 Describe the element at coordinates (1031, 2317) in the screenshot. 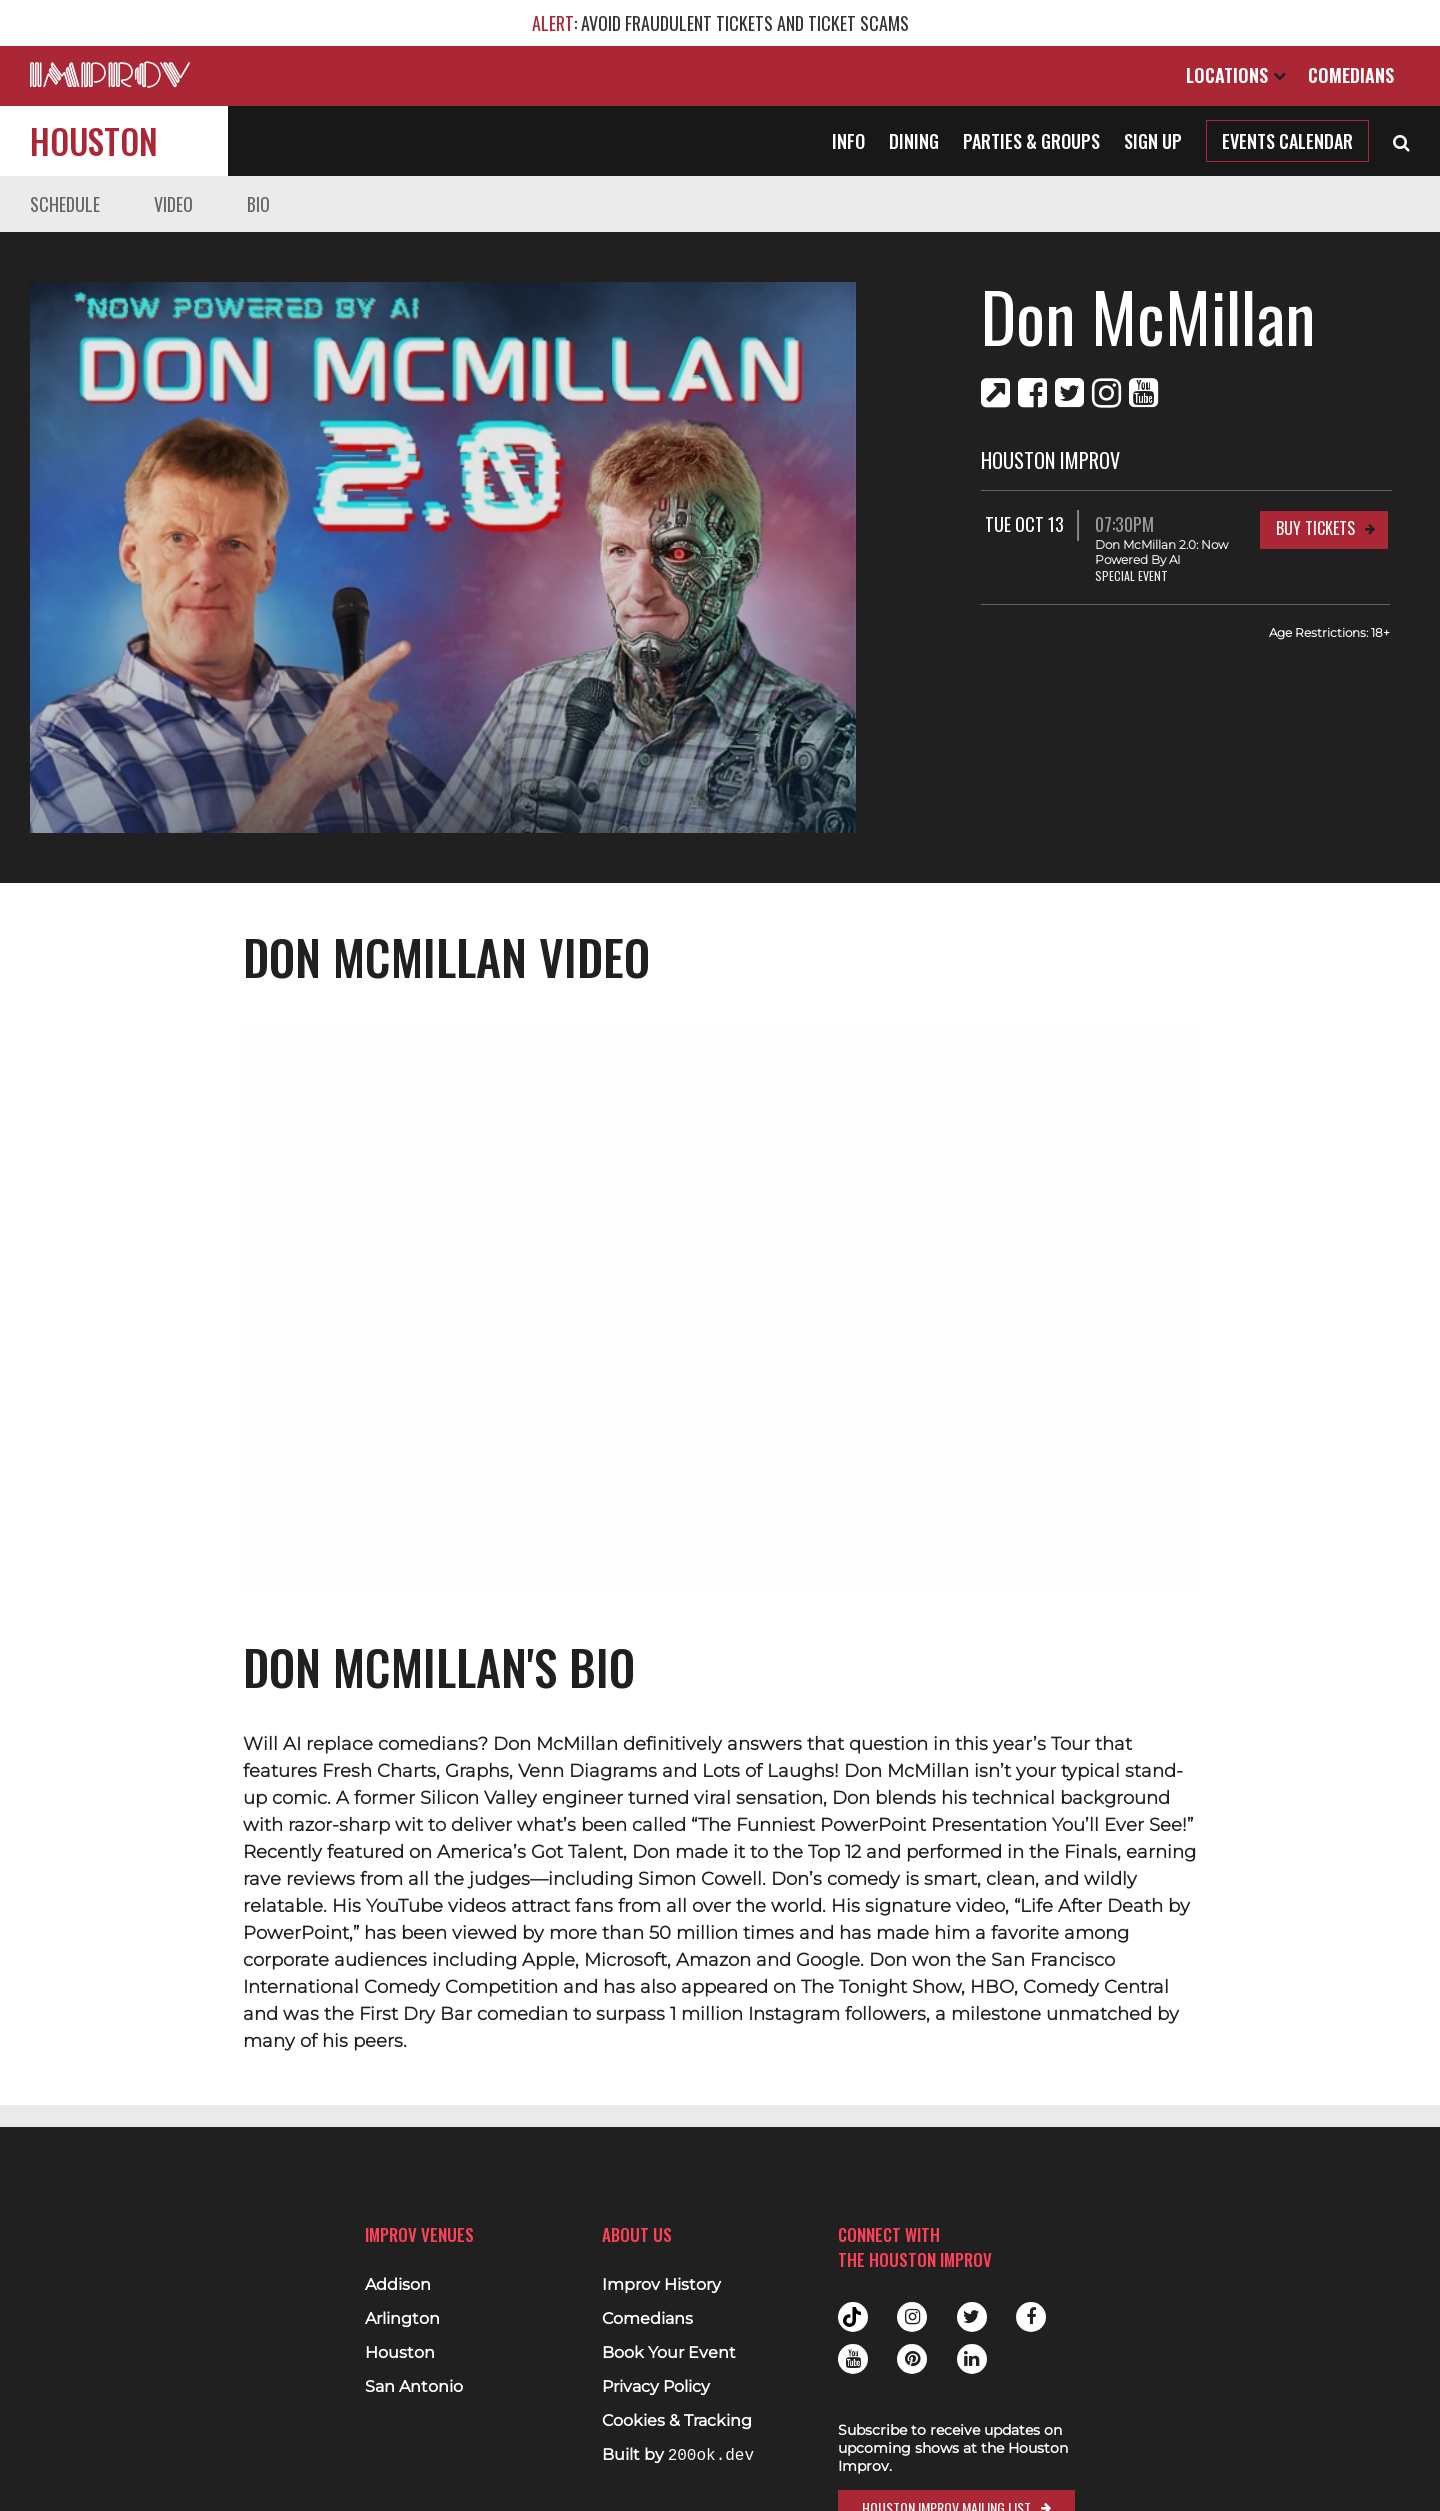

I see `Facebook` at that location.